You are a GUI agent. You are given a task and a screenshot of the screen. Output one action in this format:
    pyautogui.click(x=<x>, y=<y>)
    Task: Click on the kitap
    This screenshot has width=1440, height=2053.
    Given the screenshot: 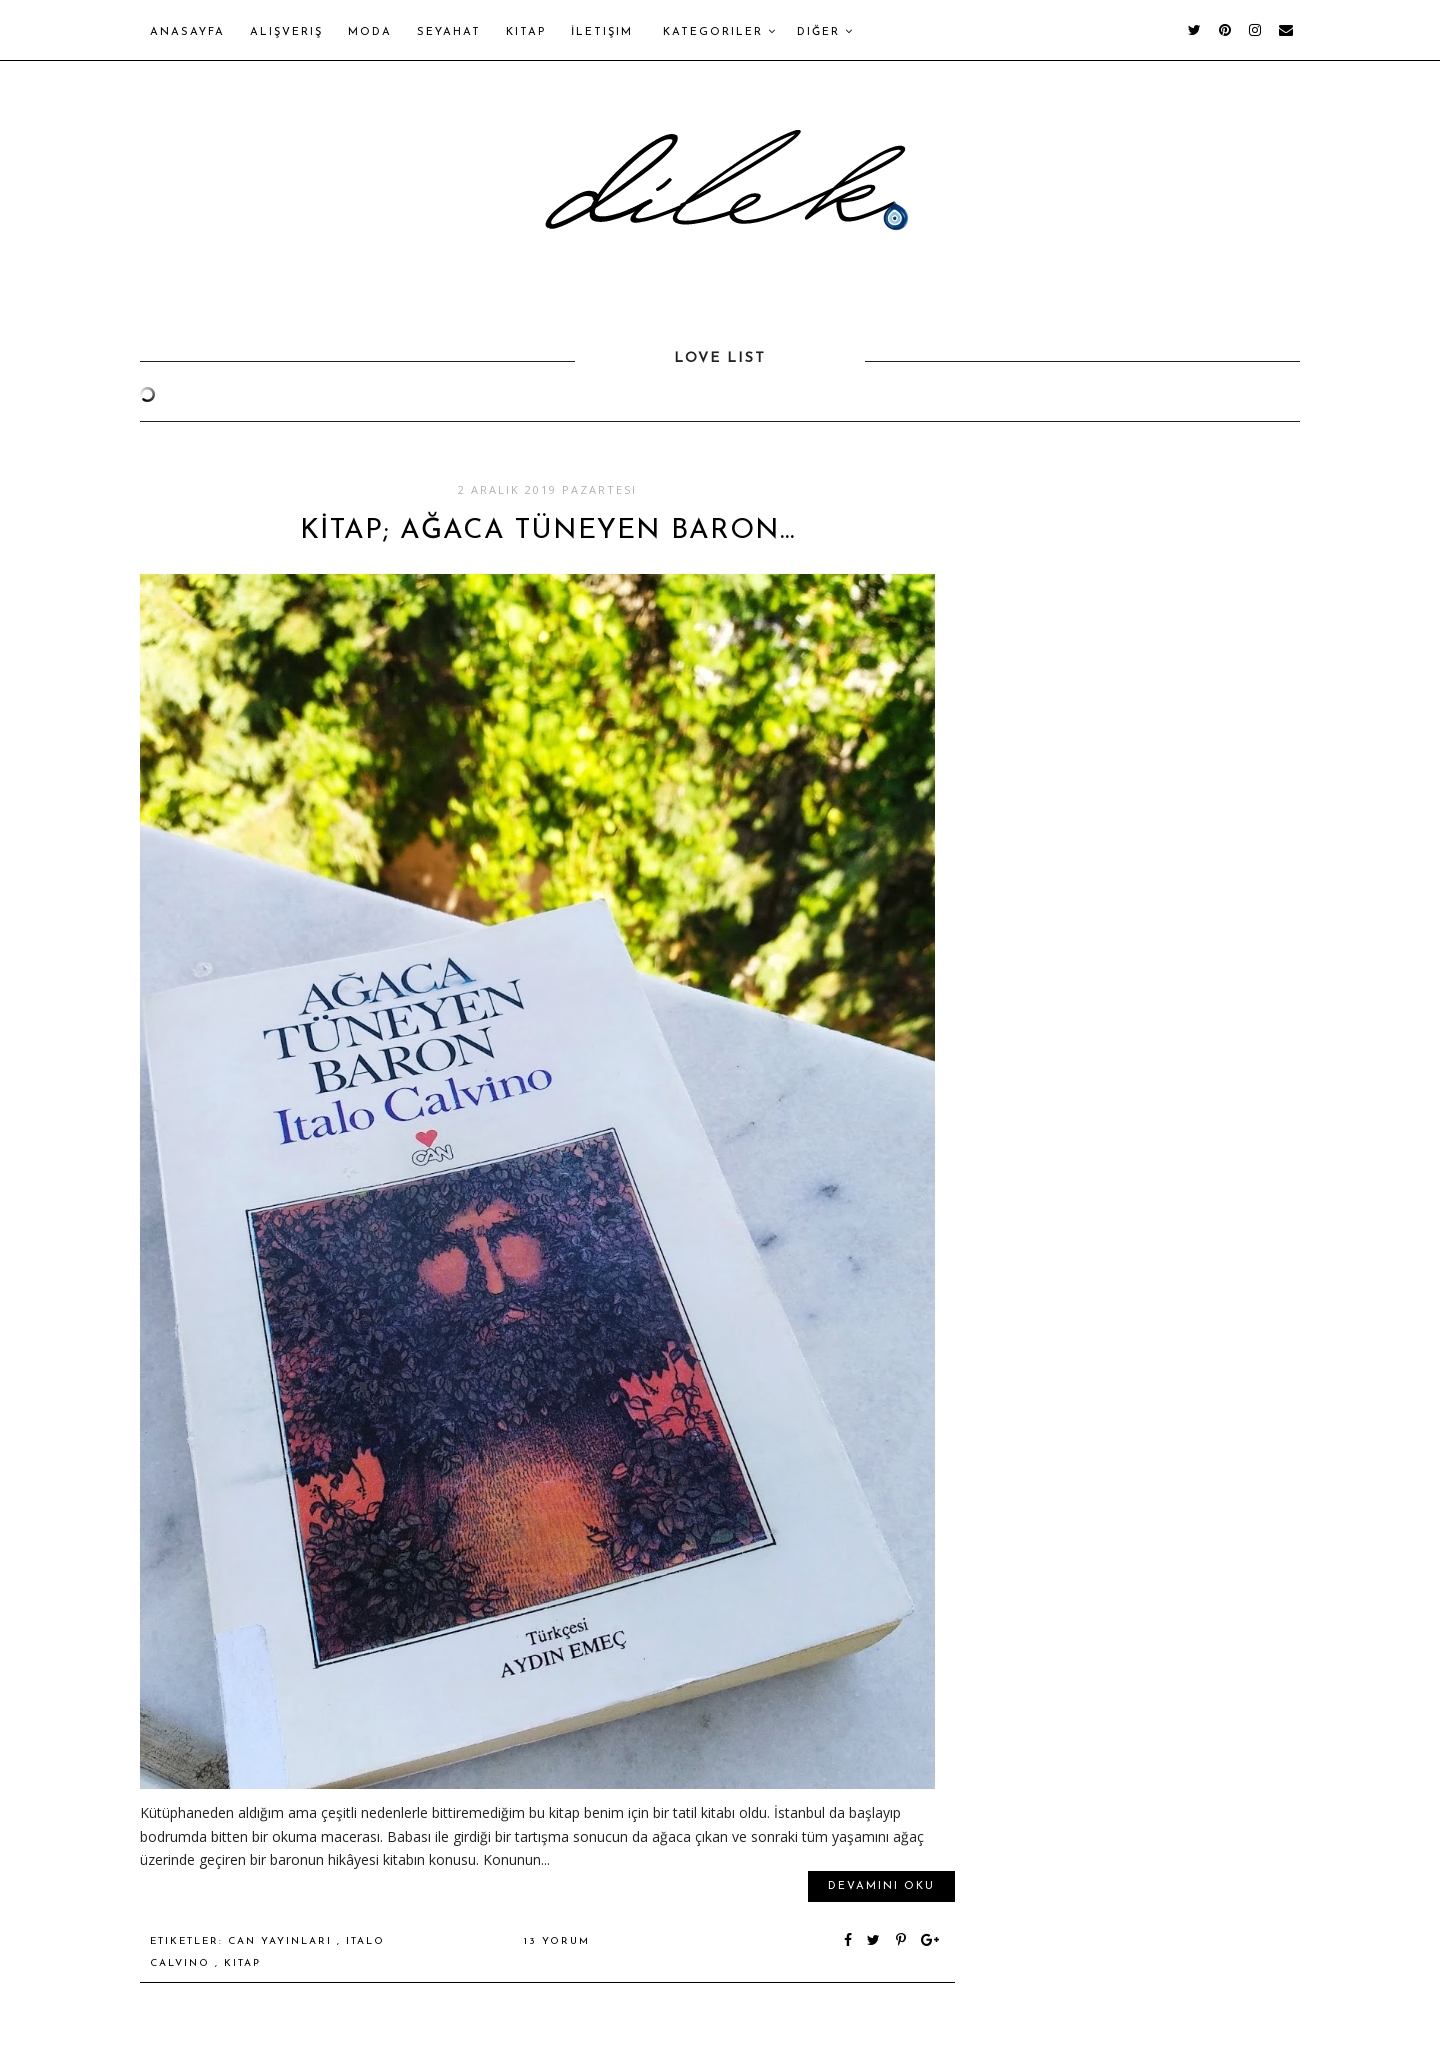 What is the action you would take?
    pyautogui.click(x=242, y=1963)
    